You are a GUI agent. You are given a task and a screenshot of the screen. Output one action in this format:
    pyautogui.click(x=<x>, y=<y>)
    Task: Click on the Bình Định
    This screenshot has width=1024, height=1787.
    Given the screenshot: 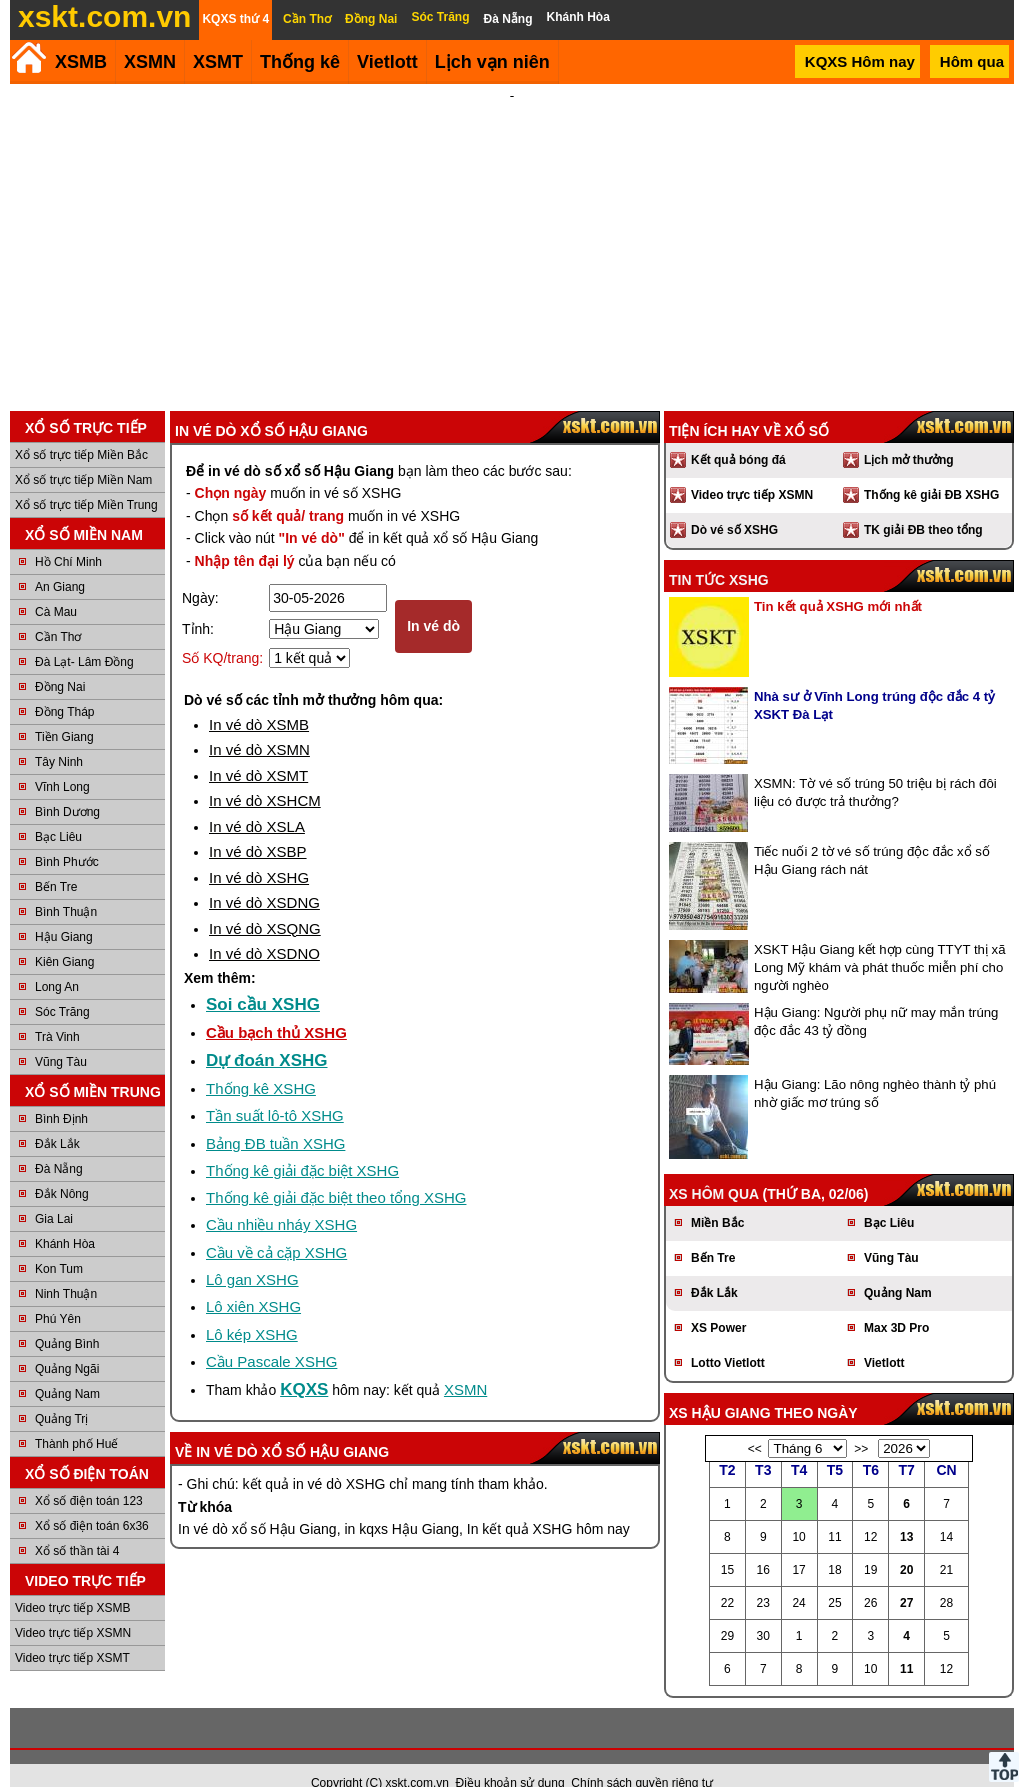 What is the action you would take?
    pyautogui.click(x=61, y=1092)
    